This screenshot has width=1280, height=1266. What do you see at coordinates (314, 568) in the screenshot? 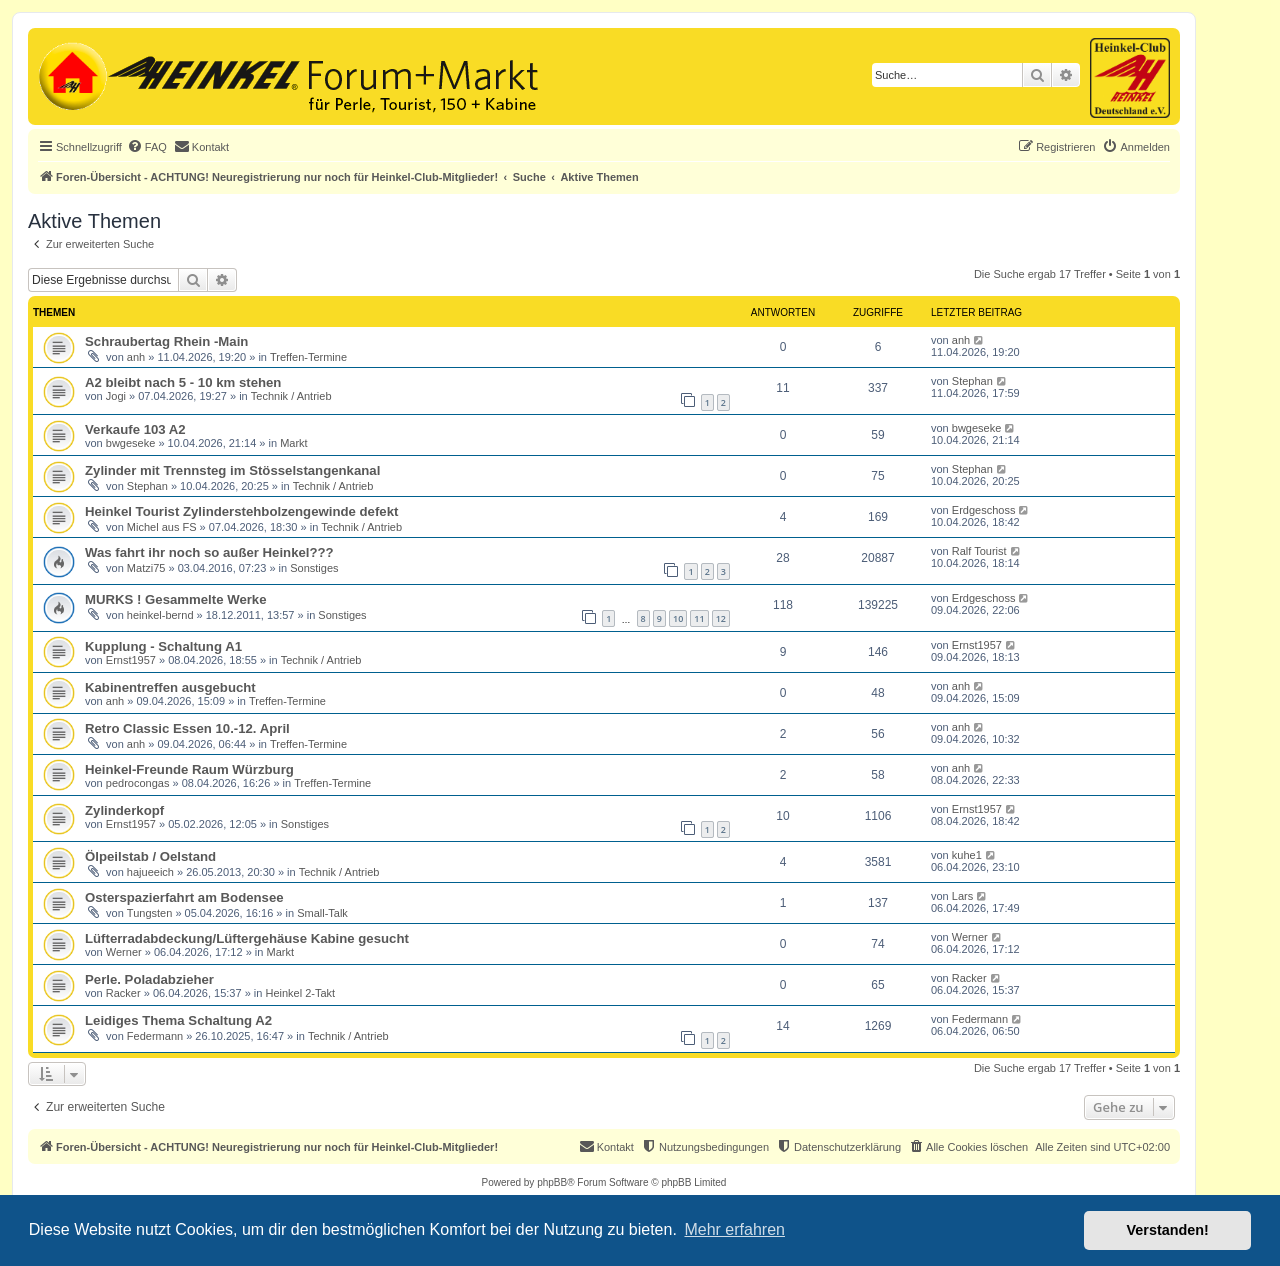
I see `Sonstiges` at bounding box center [314, 568].